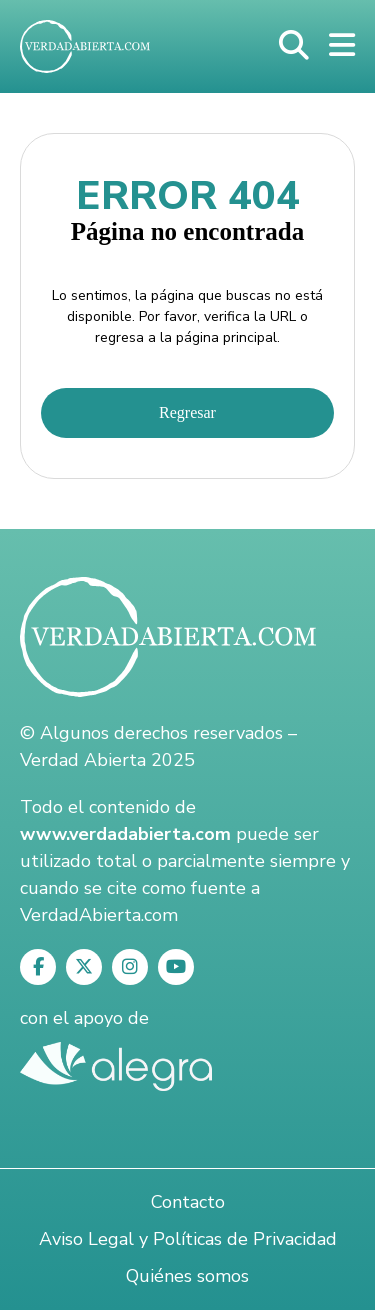 Image resolution: width=375 pixels, height=1310 pixels. I want to click on Regresar, so click(187, 412).